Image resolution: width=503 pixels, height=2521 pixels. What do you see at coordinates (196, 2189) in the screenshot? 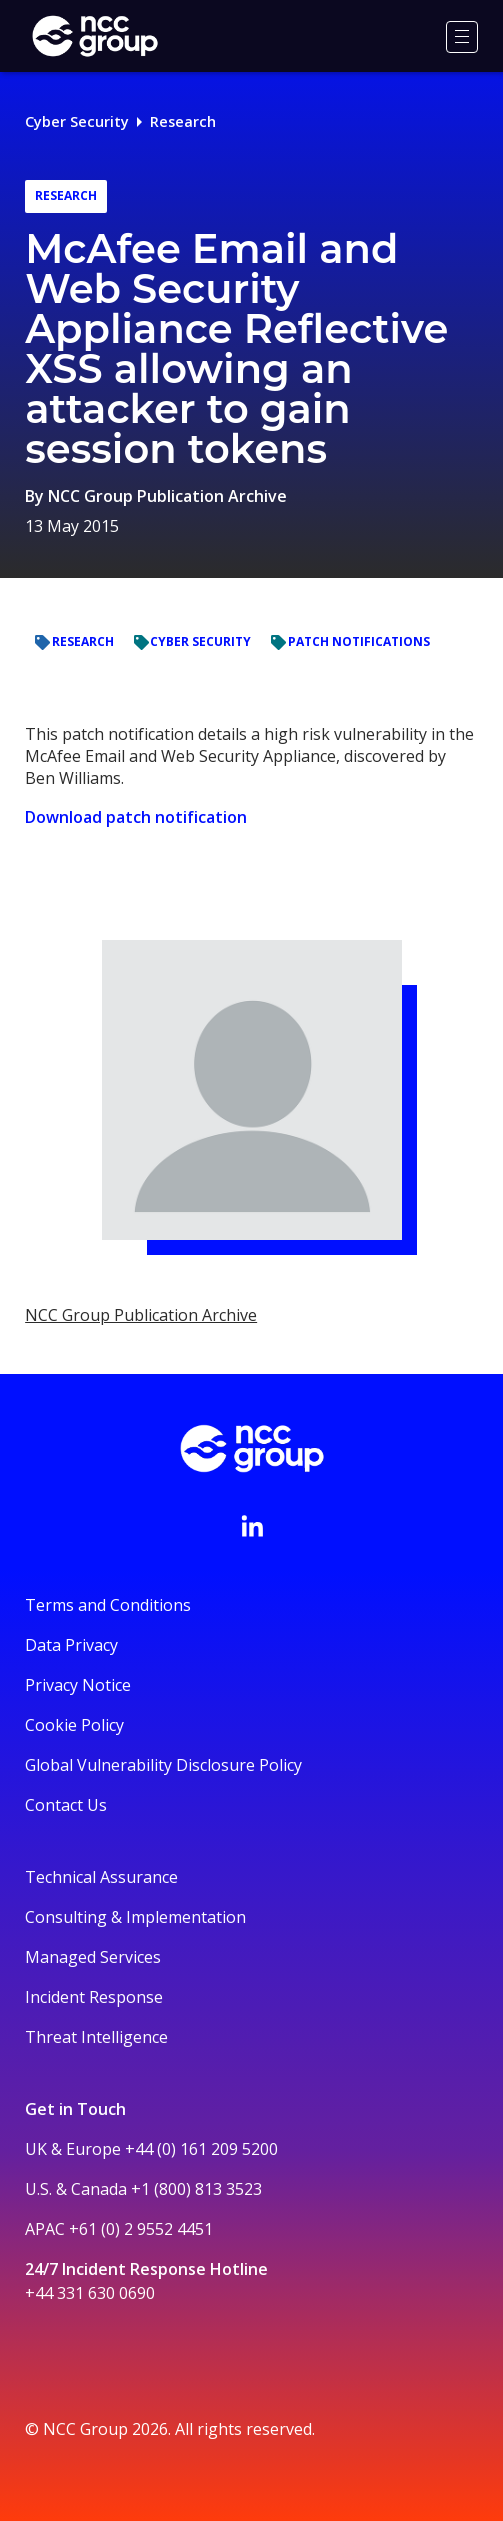
I see `+1 (800) 813 3523` at bounding box center [196, 2189].